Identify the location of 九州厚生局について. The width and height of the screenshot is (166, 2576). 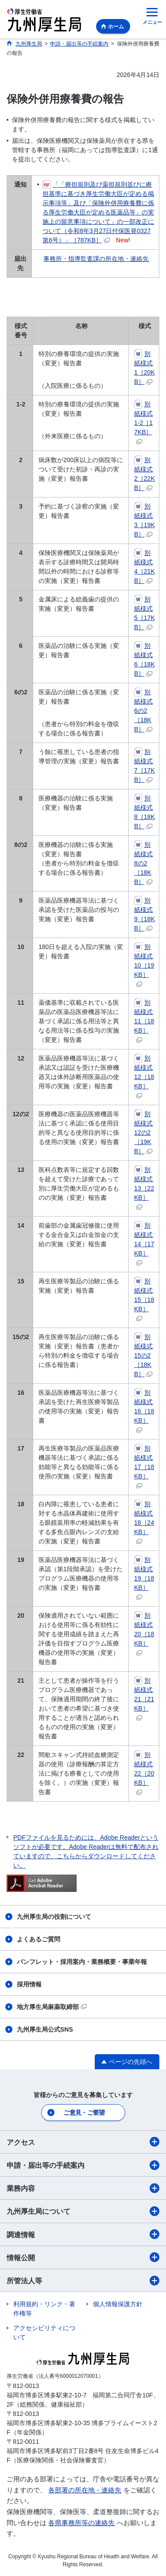
(83, 2211).